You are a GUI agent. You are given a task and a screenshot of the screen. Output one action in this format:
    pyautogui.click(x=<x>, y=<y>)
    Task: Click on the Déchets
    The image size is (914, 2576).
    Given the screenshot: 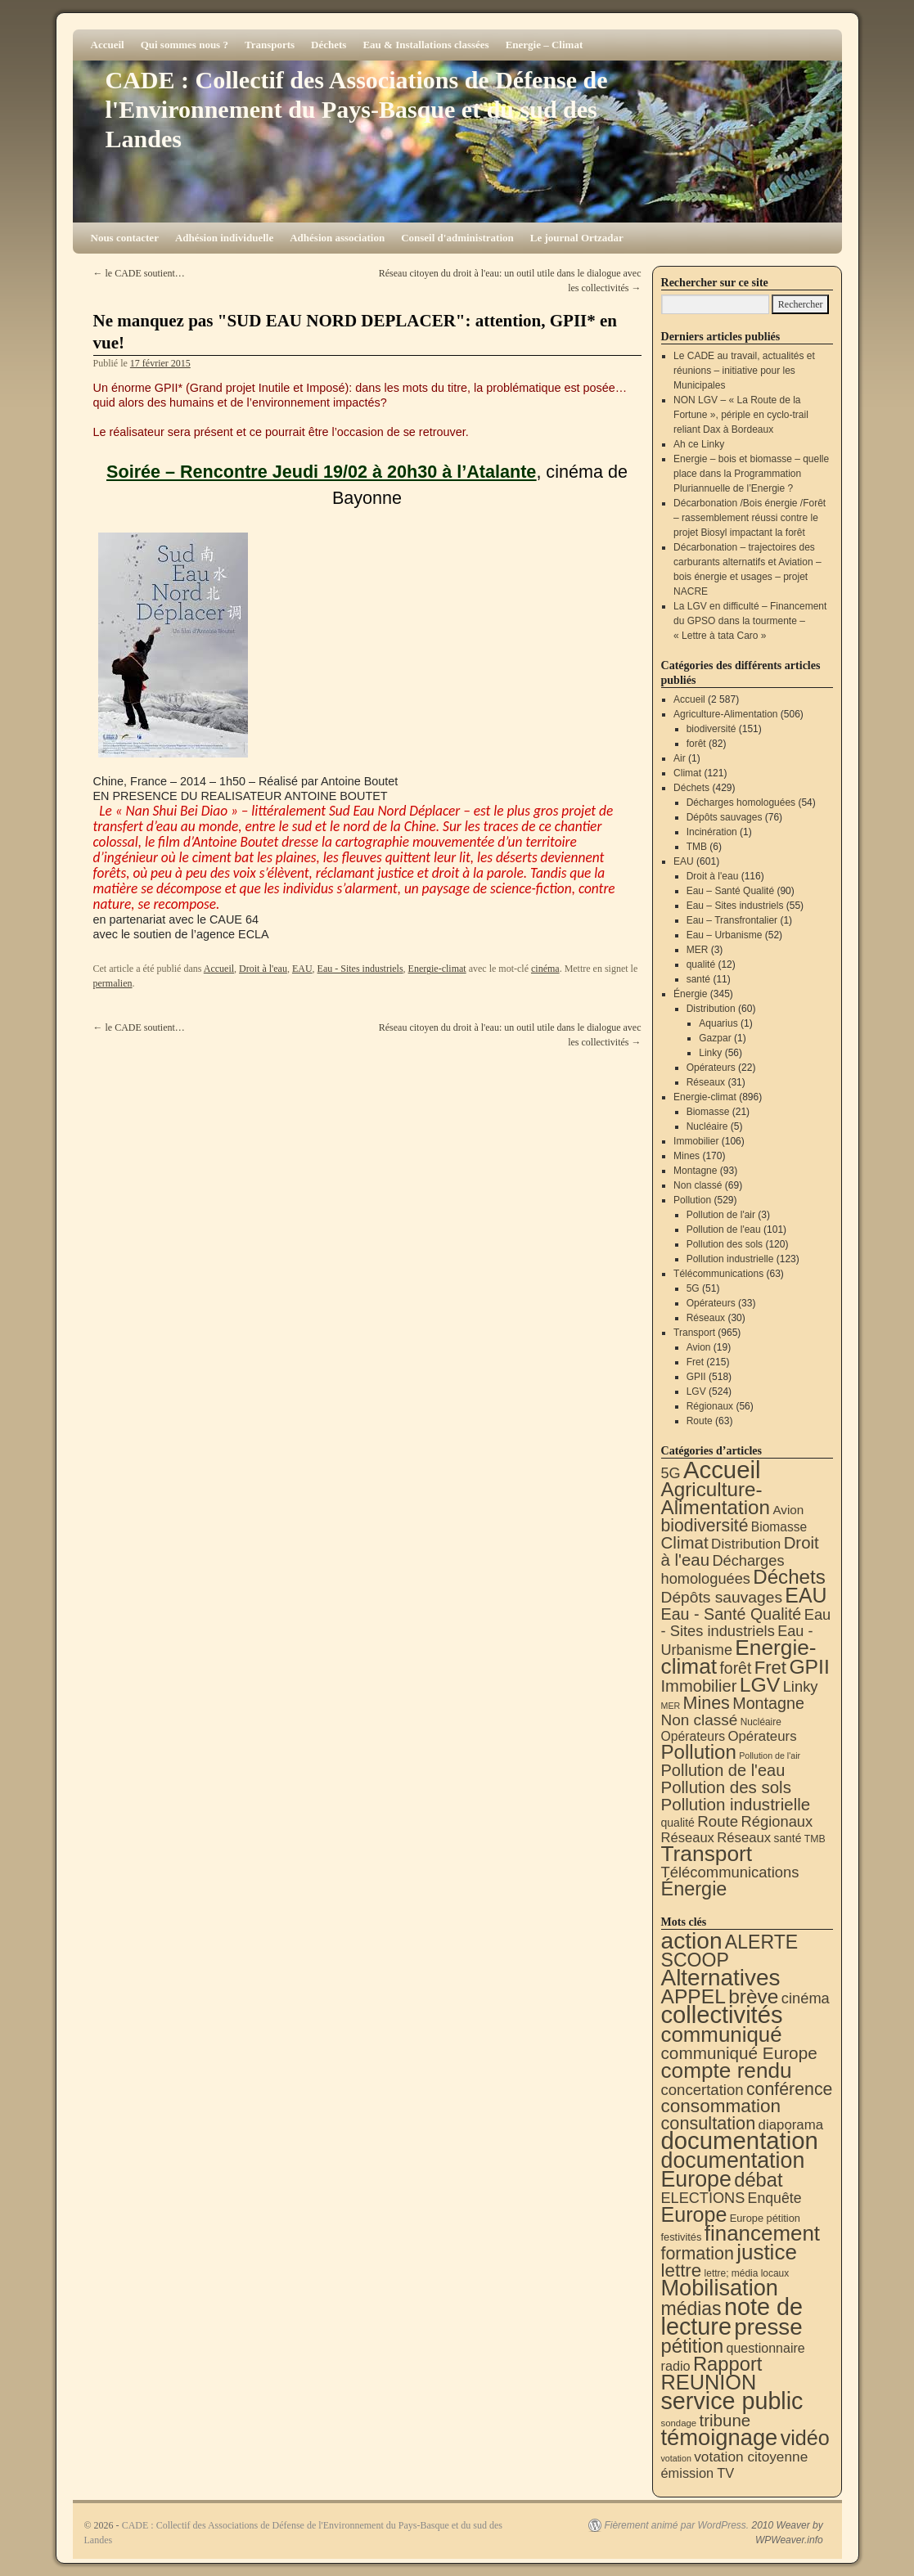 What is the action you would take?
    pyautogui.click(x=328, y=44)
    